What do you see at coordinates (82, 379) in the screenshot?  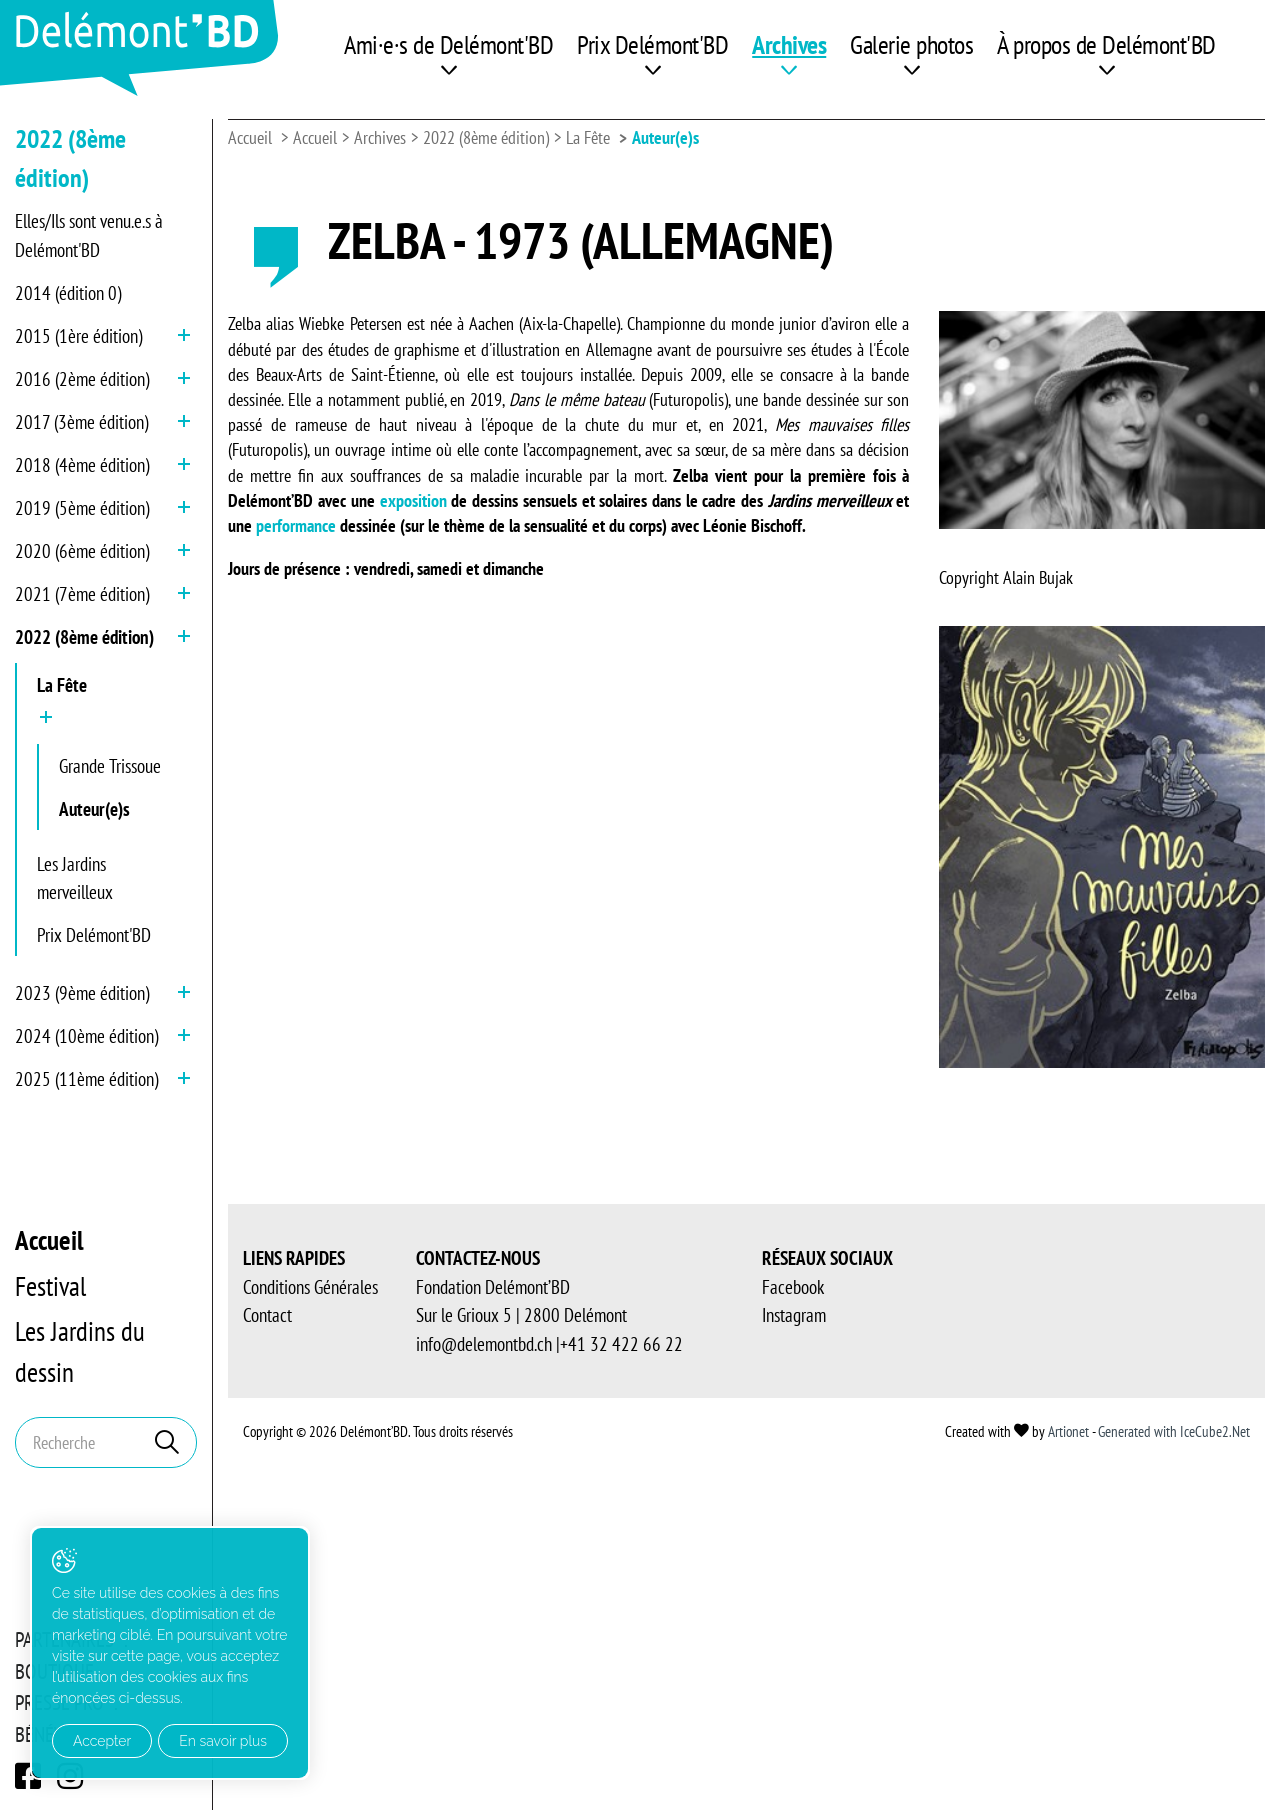 I see `2016 (2ème édition)` at bounding box center [82, 379].